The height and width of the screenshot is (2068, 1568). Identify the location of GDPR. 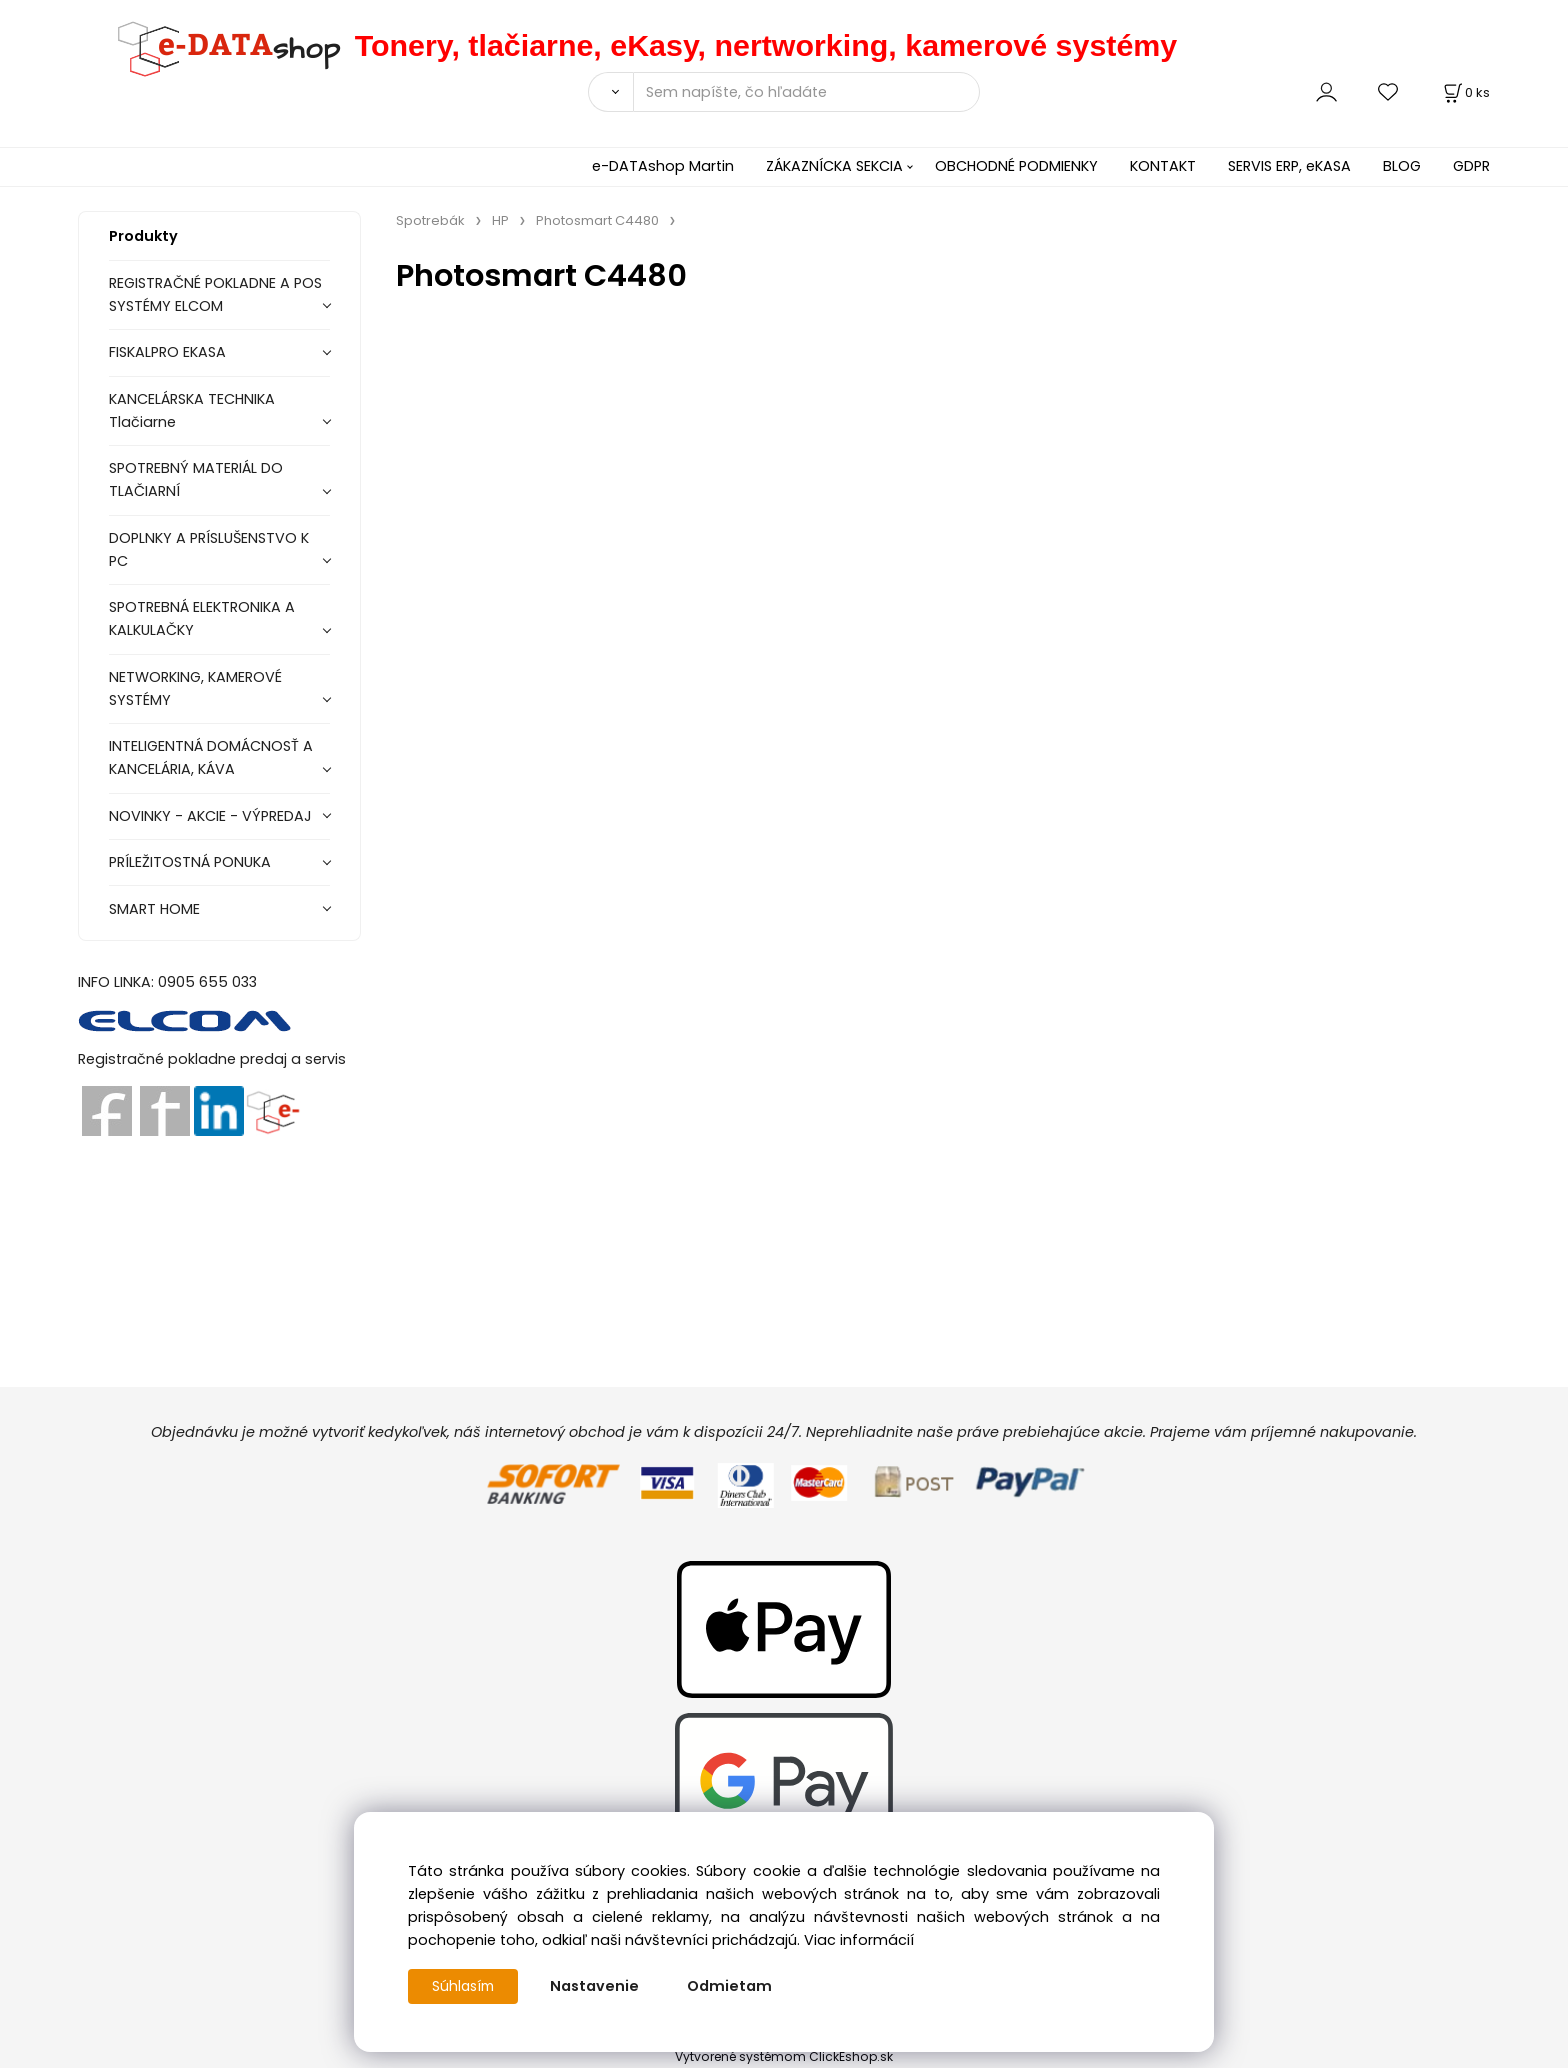
(1471, 166).